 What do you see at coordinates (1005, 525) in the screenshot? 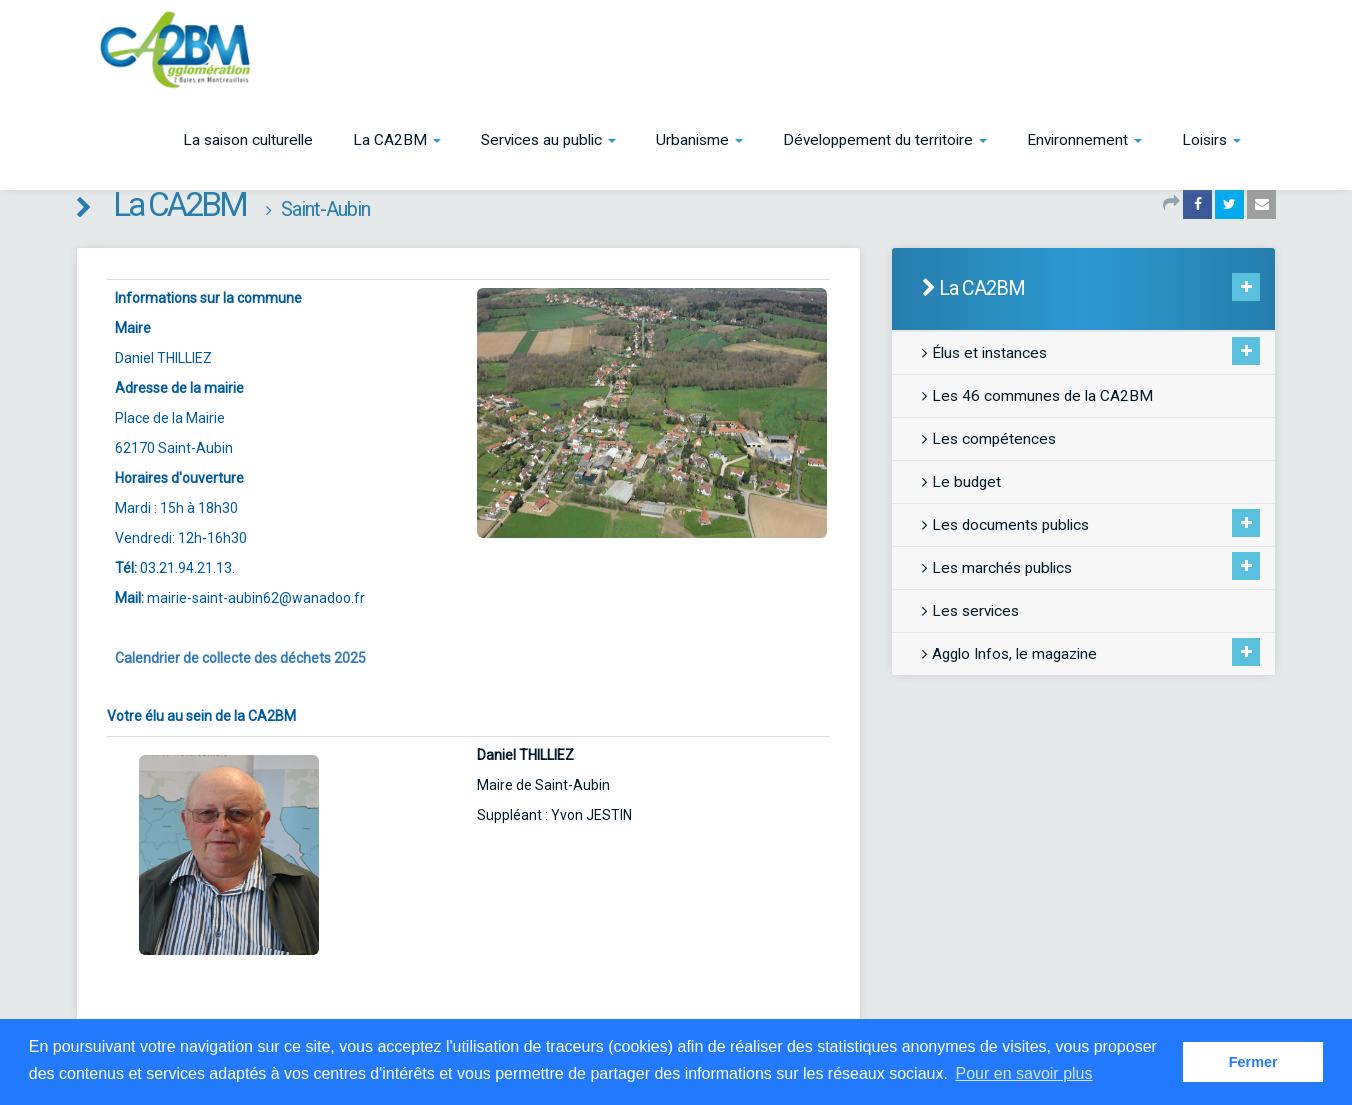
I see `Les documents publics` at bounding box center [1005, 525].